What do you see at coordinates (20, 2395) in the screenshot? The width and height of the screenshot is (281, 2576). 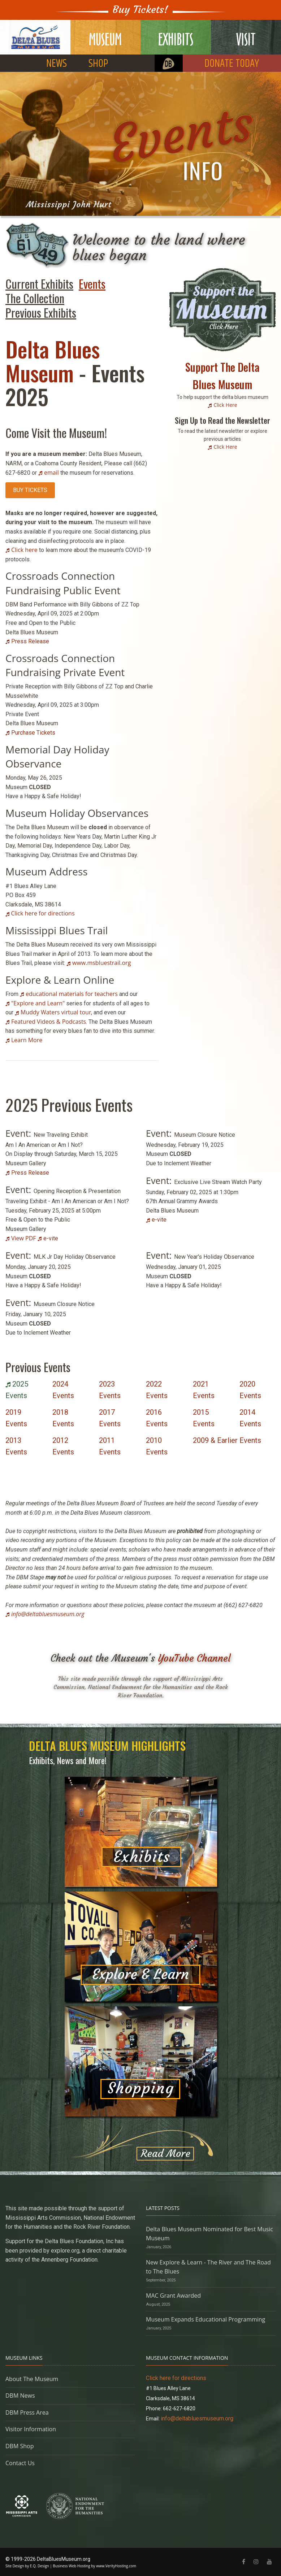 I see `DBM News` at bounding box center [20, 2395].